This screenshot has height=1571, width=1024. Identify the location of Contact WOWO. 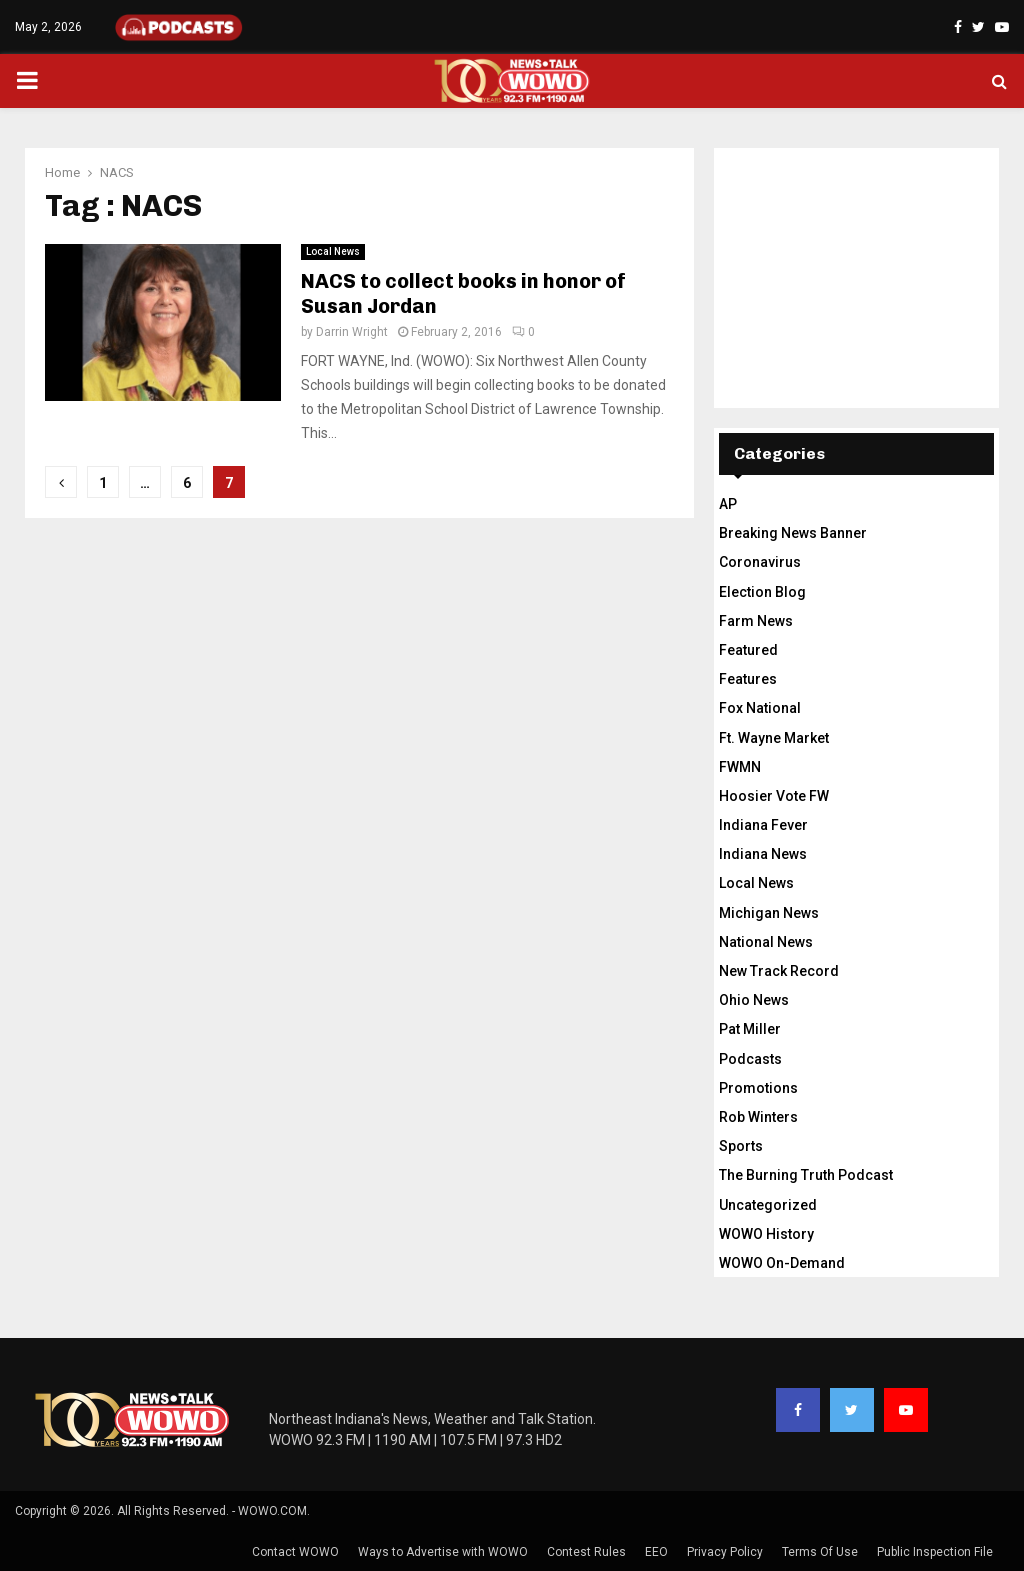
(295, 1552).